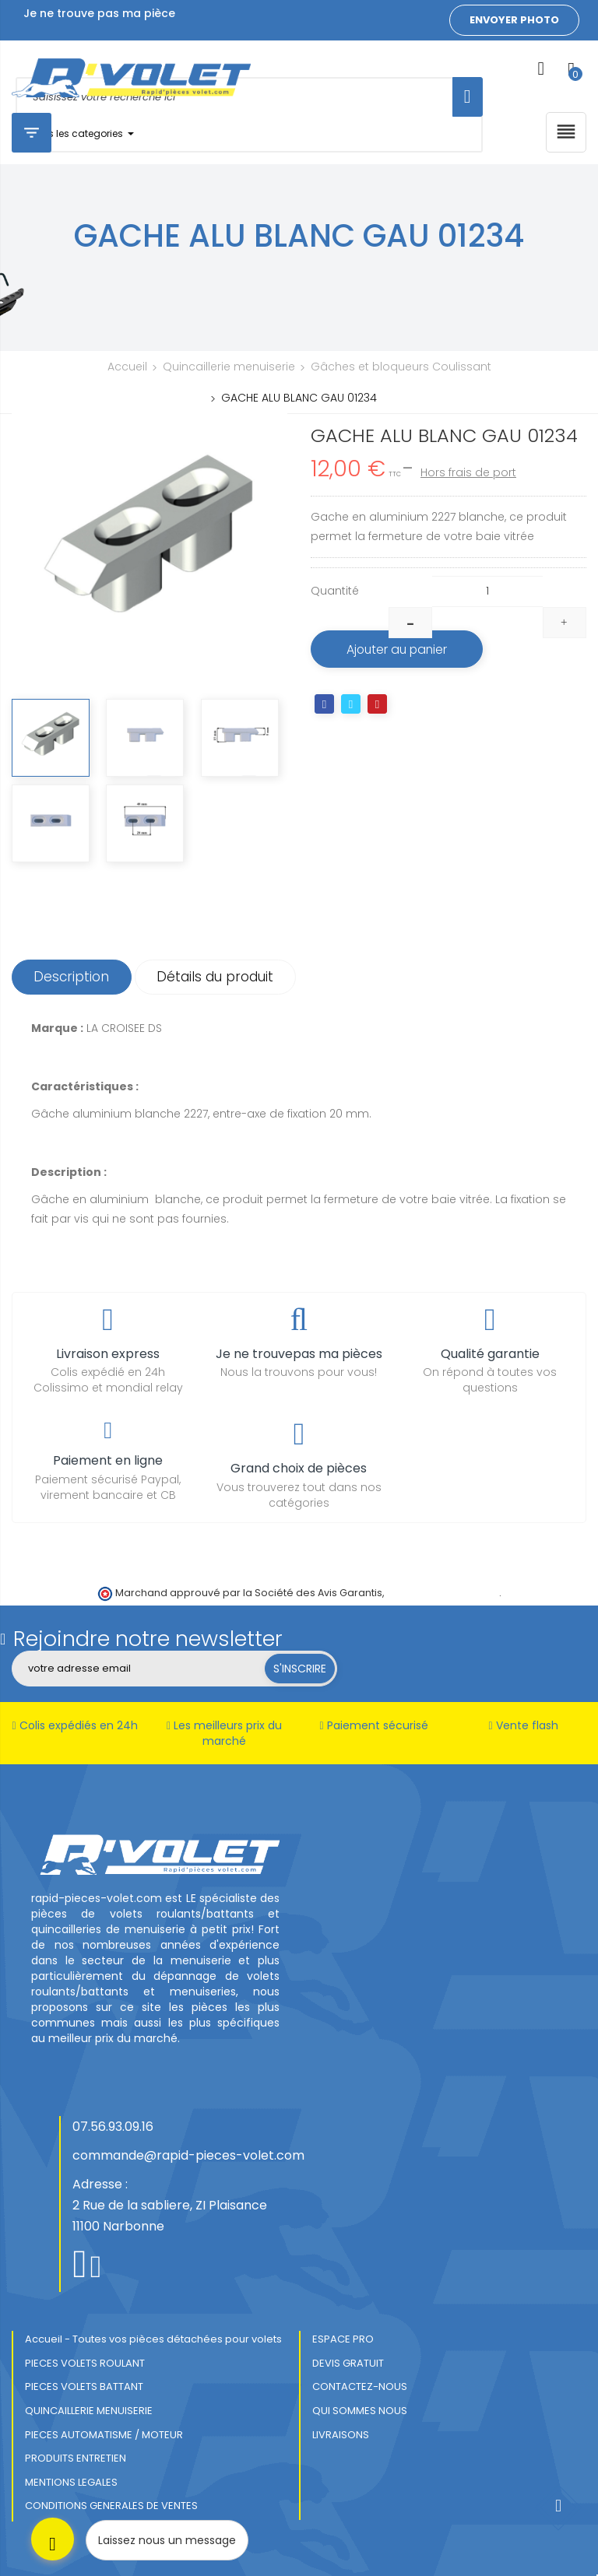  What do you see at coordinates (340, 2434) in the screenshot?
I see `LIVRAISONS` at bounding box center [340, 2434].